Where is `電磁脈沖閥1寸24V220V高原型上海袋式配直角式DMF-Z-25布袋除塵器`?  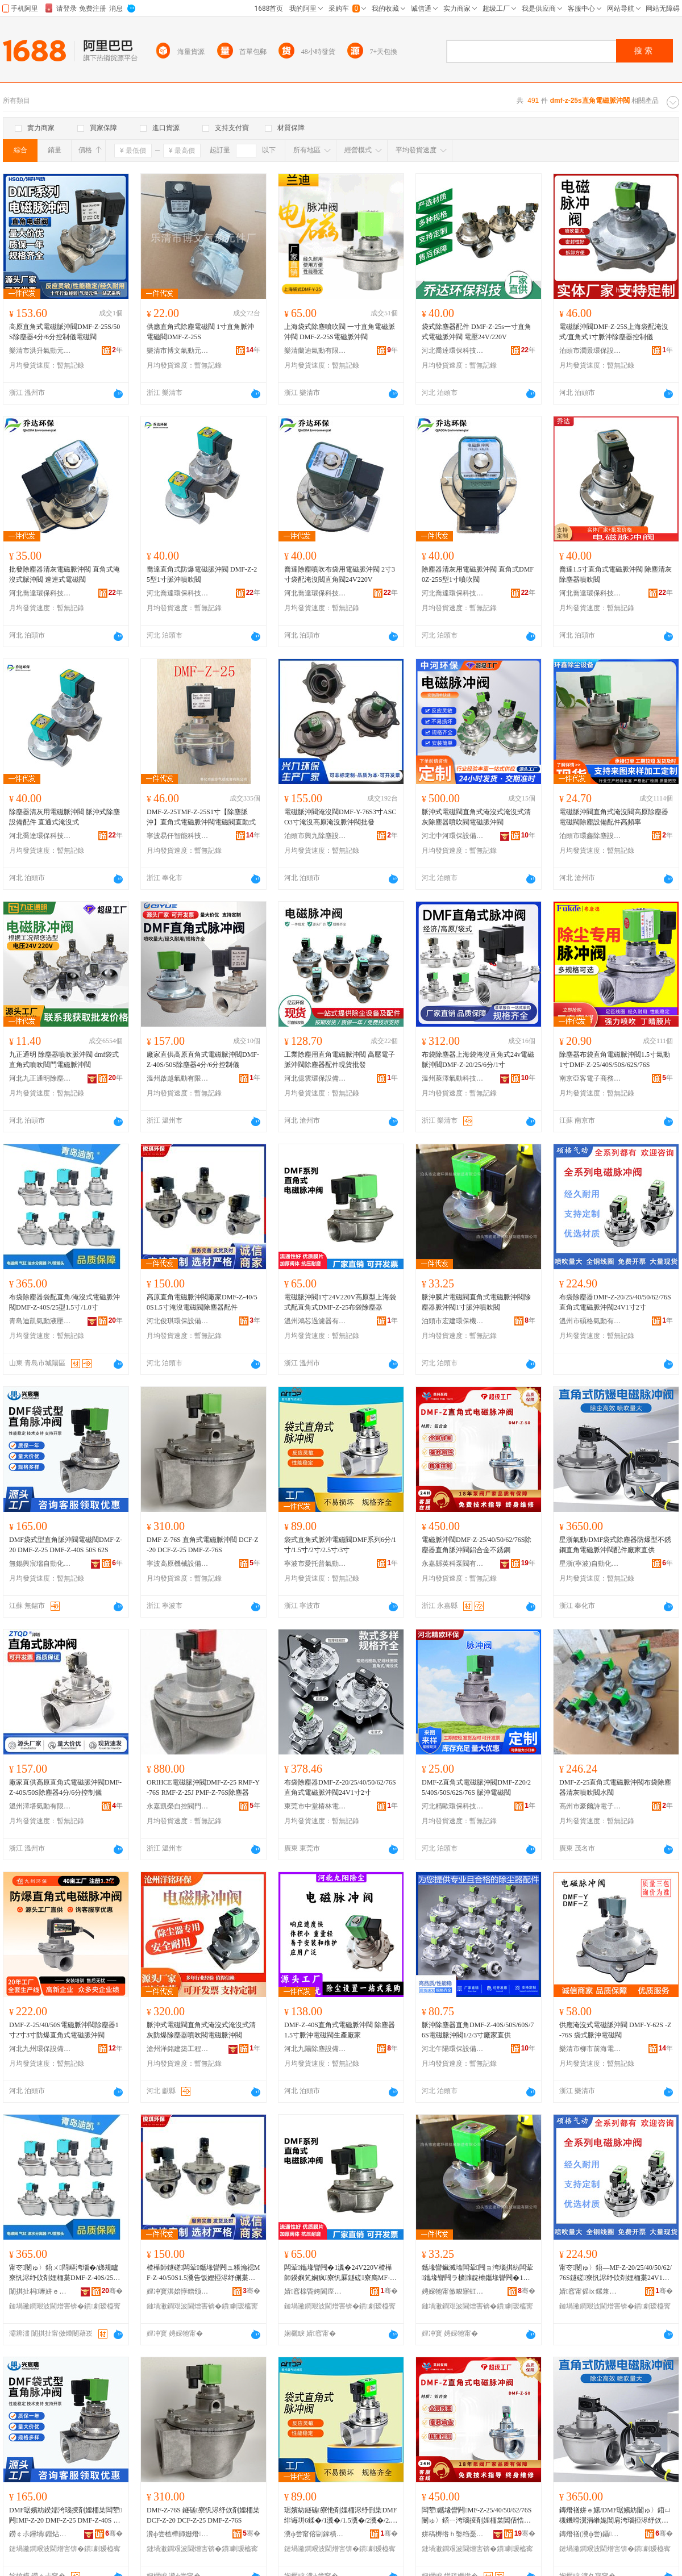 電磁脈沖閥1寸24V220V高原型上海袋式配直角式DMF-Z-25布袋除塵器 is located at coordinates (340, 1302).